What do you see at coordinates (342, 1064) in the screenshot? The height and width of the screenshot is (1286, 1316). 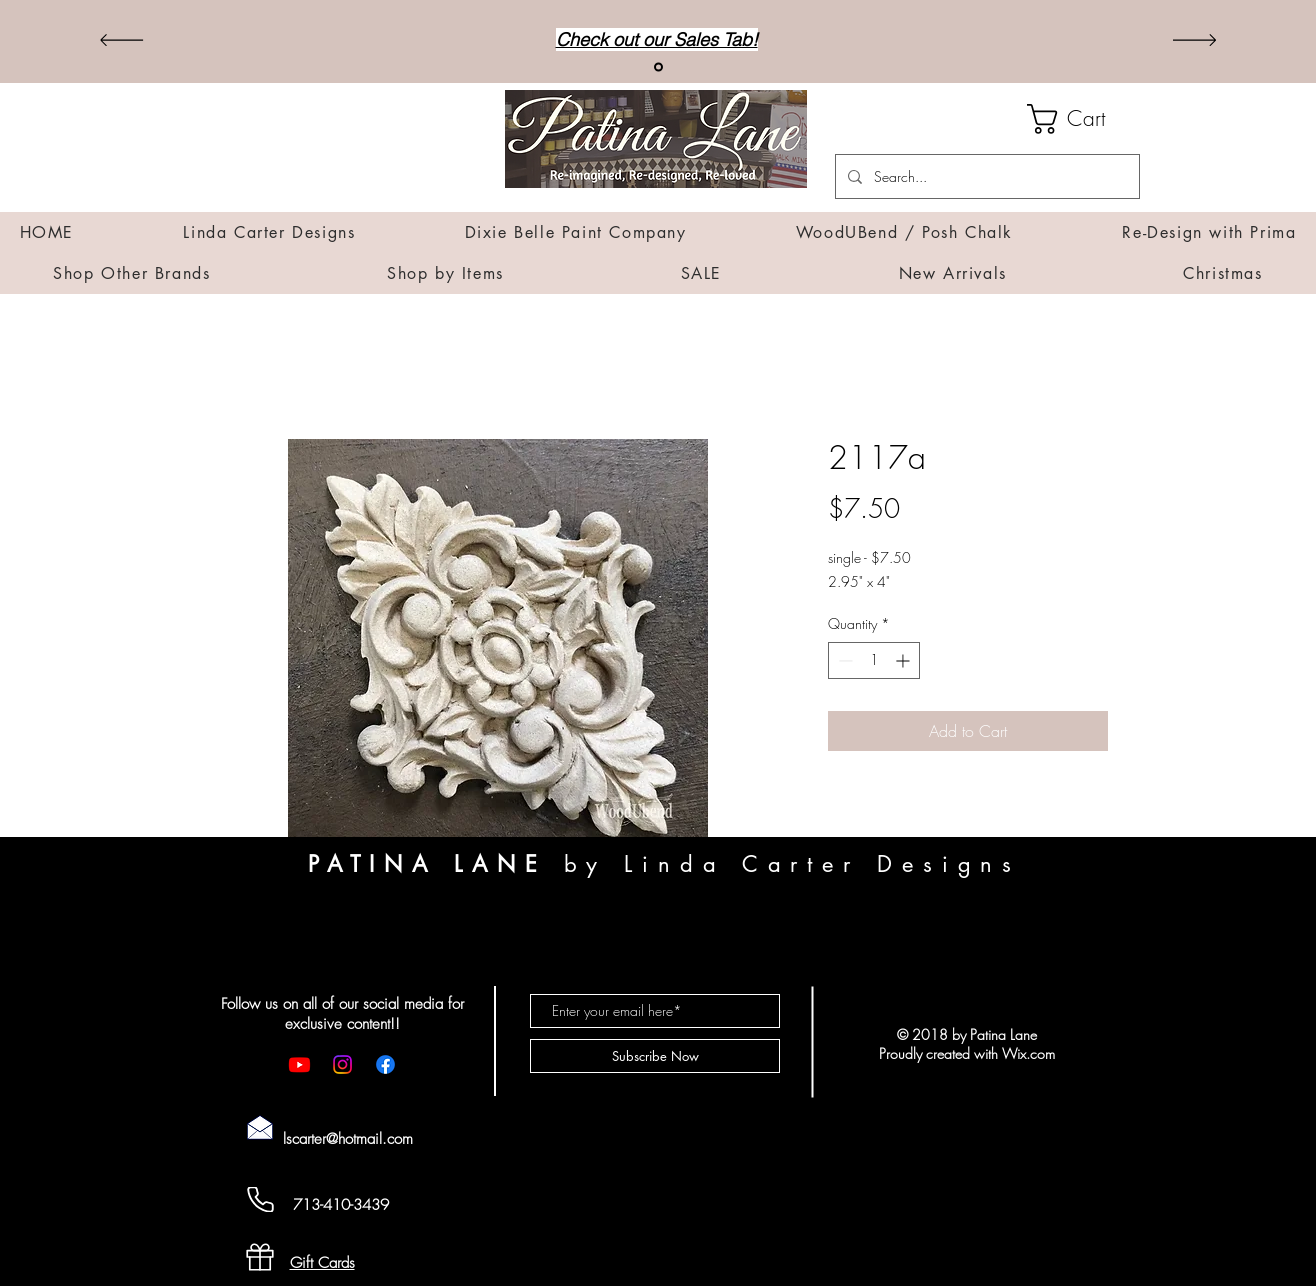 I see `[Instagram]` at bounding box center [342, 1064].